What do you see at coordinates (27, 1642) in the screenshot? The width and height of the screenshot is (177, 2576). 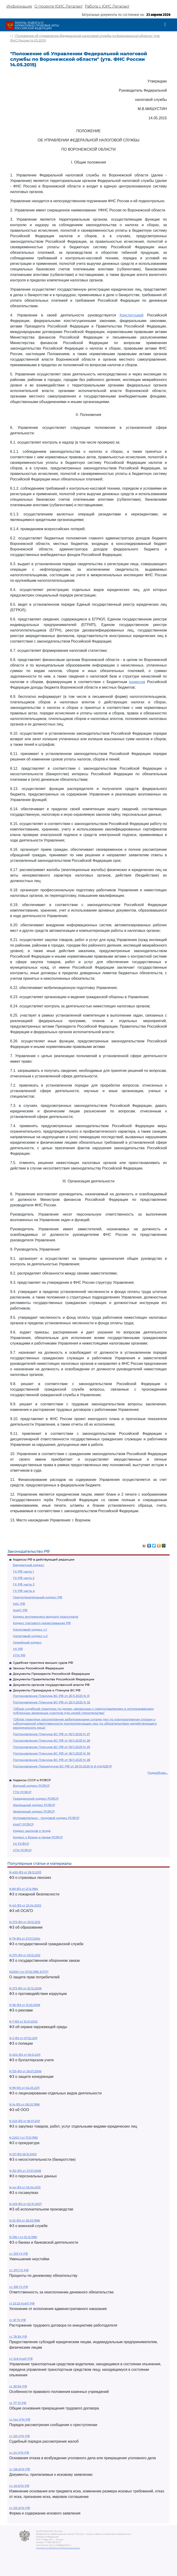 I see `Семейный кодекс` at bounding box center [27, 1642].